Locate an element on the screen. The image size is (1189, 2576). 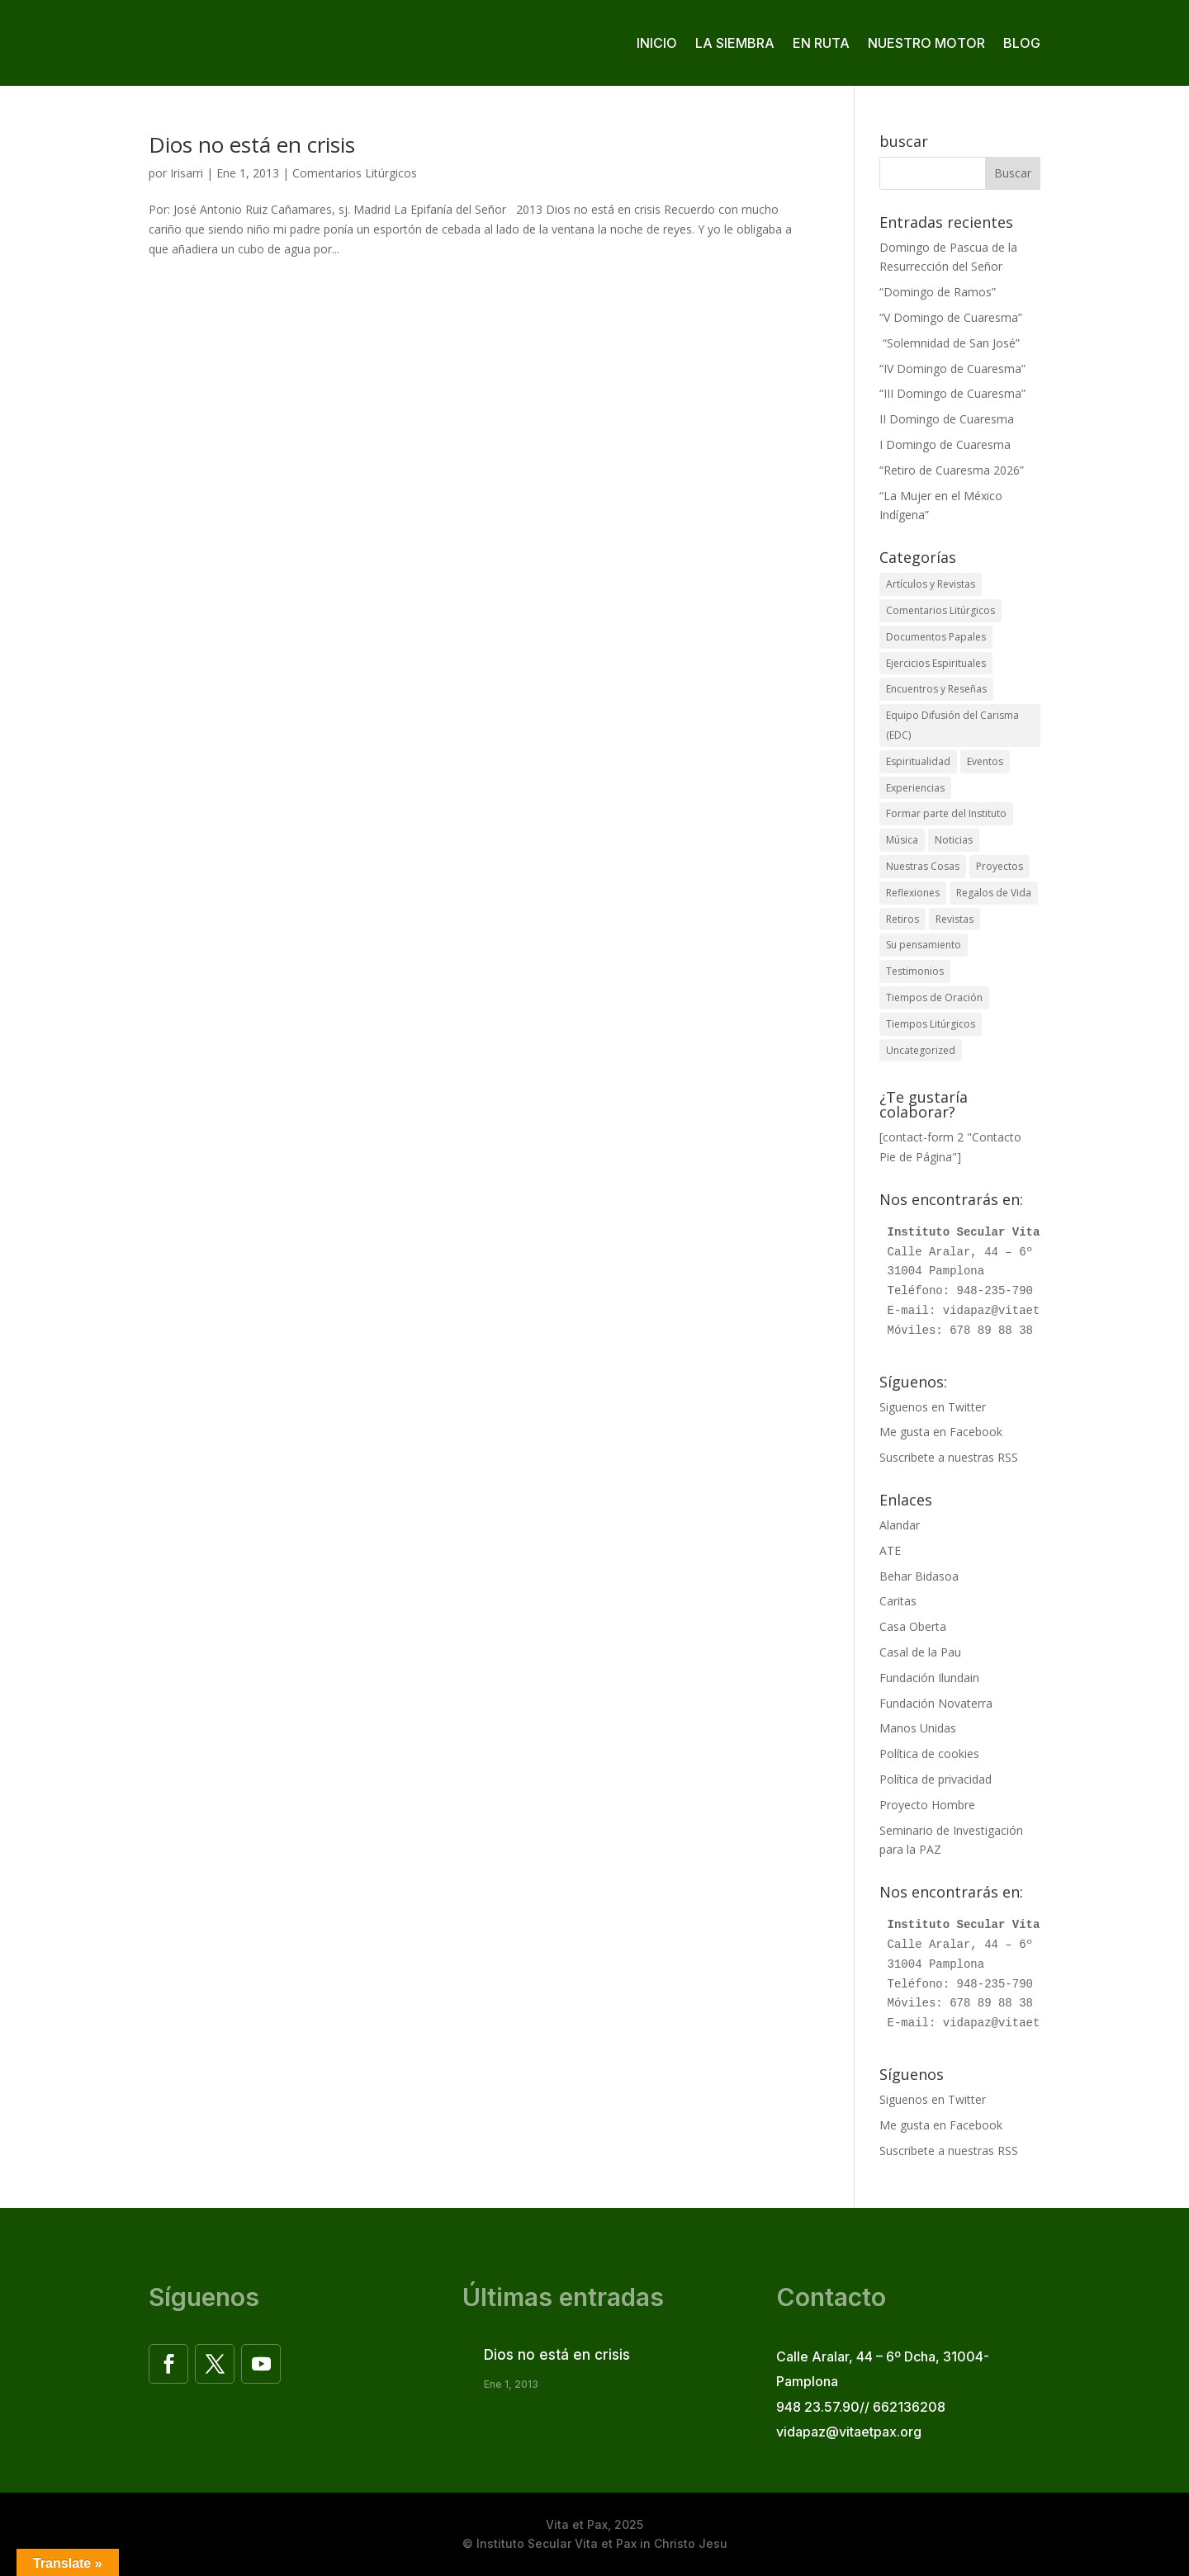
Inicio is located at coordinates (657, 43).